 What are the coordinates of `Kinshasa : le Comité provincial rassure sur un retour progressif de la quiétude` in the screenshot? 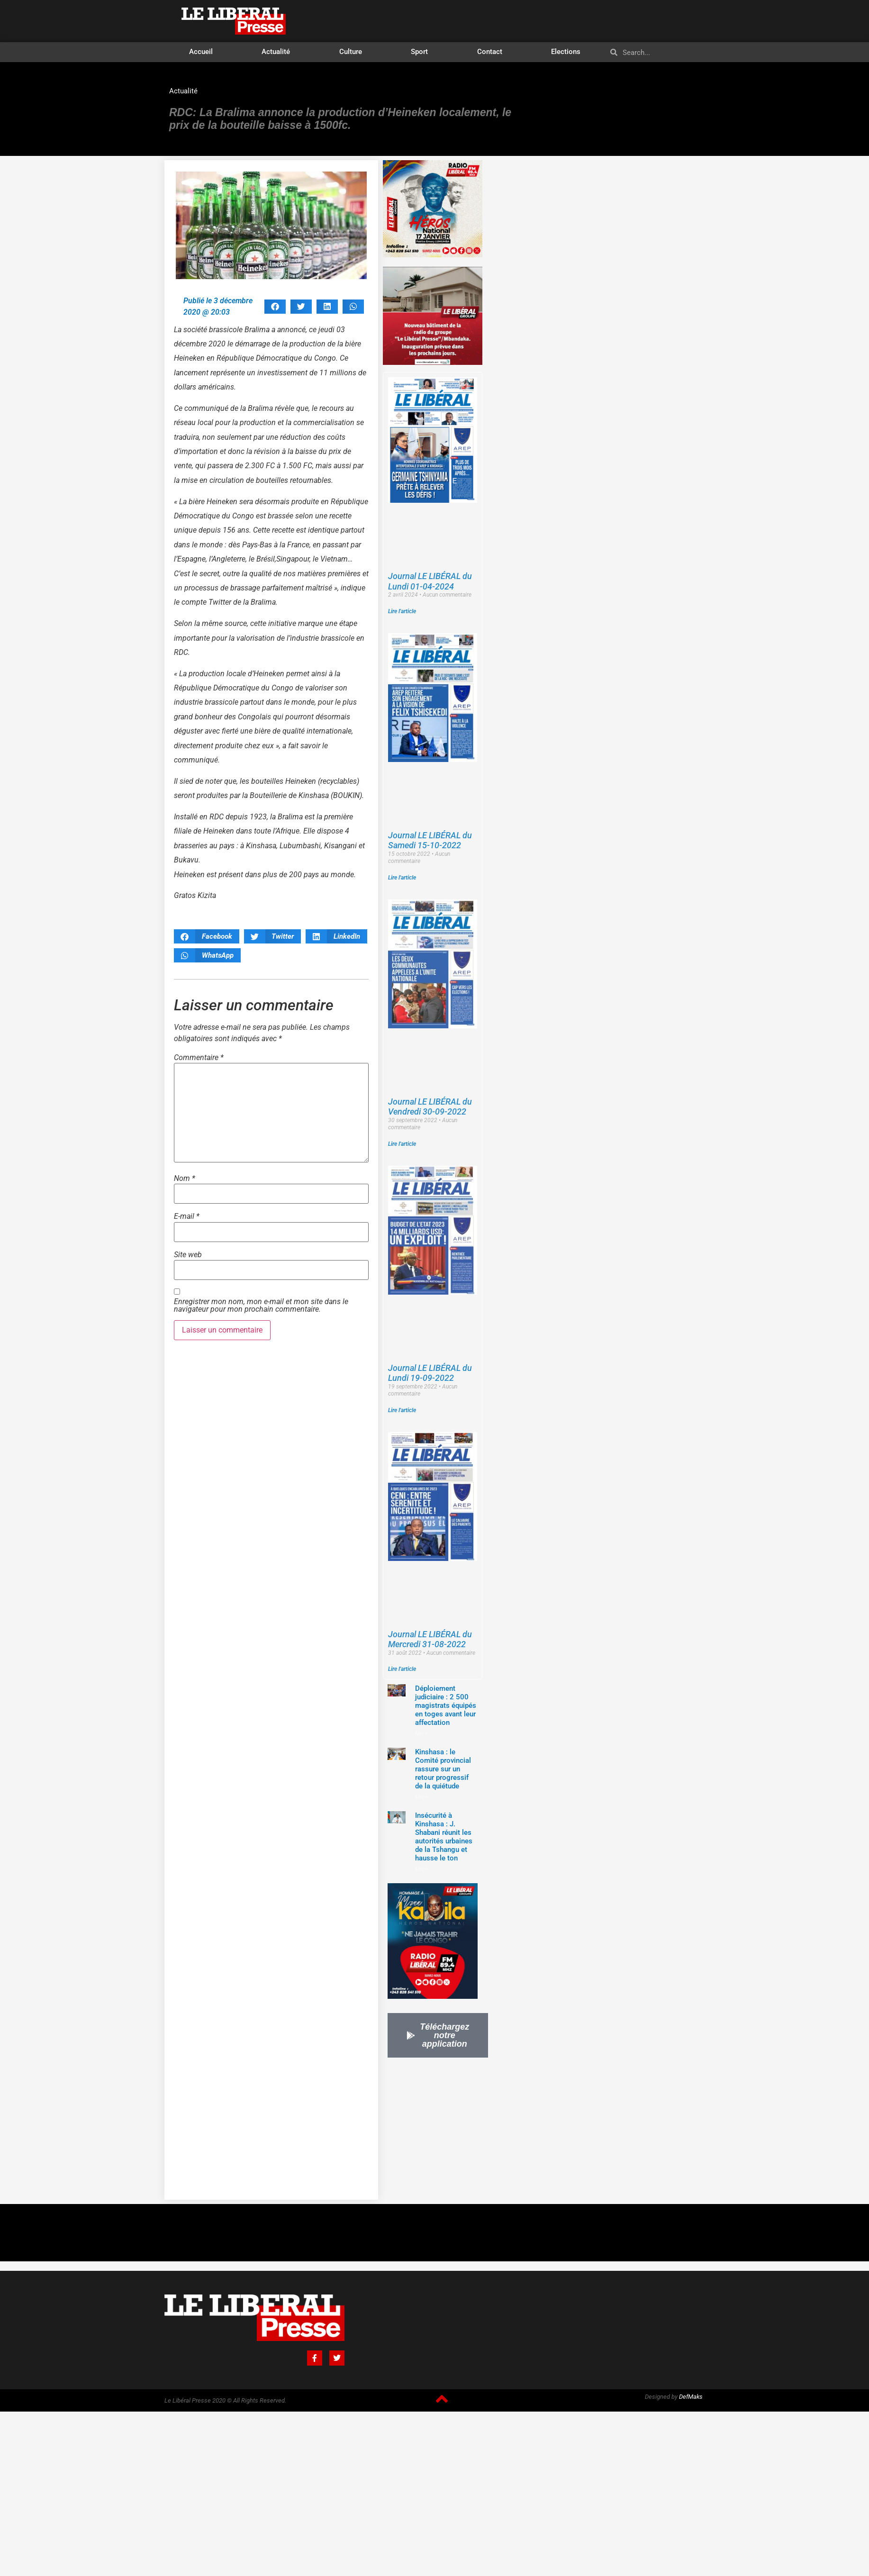 It's located at (443, 1769).